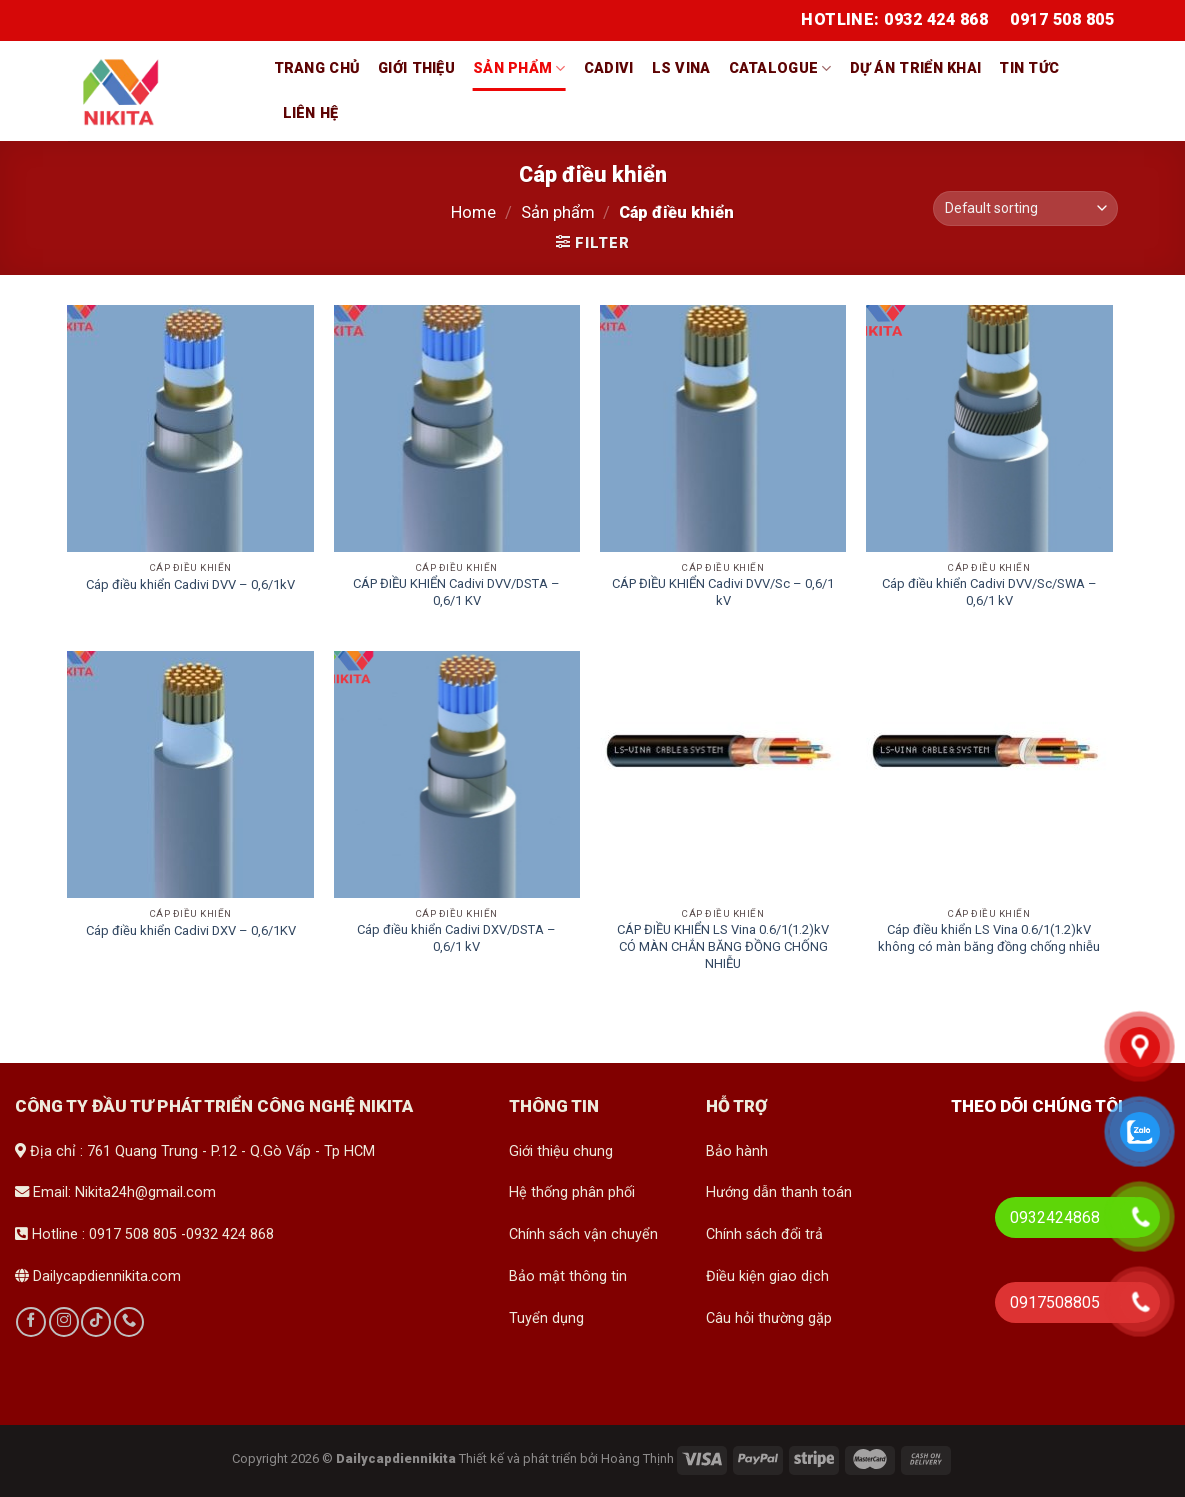 This screenshot has height=1497, width=1185. Describe the element at coordinates (1029, 68) in the screenshot. I see `Tin tức` at that location.